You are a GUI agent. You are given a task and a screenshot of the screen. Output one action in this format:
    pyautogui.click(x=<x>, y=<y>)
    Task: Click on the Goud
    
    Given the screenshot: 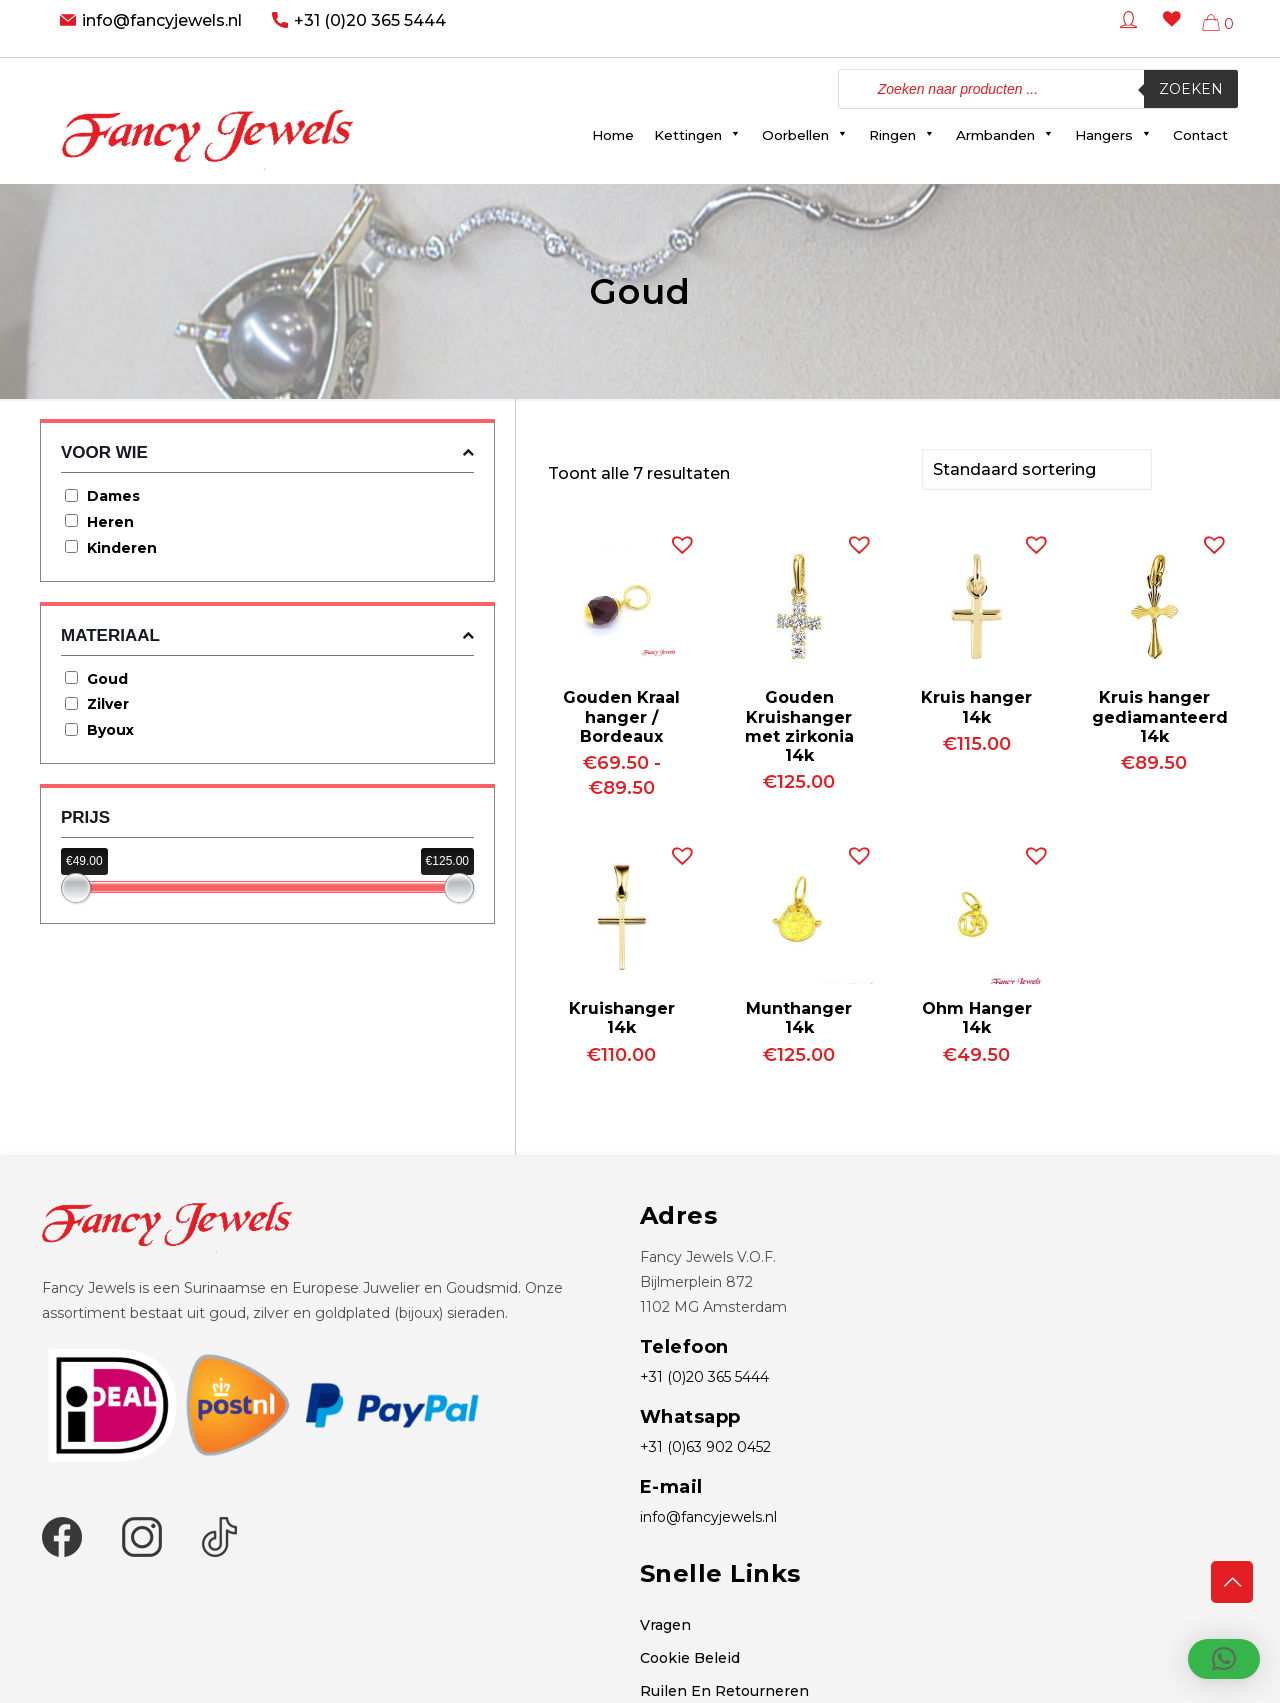 What is the action you would take?
    pyautogui.click(x=107, y=679)
    